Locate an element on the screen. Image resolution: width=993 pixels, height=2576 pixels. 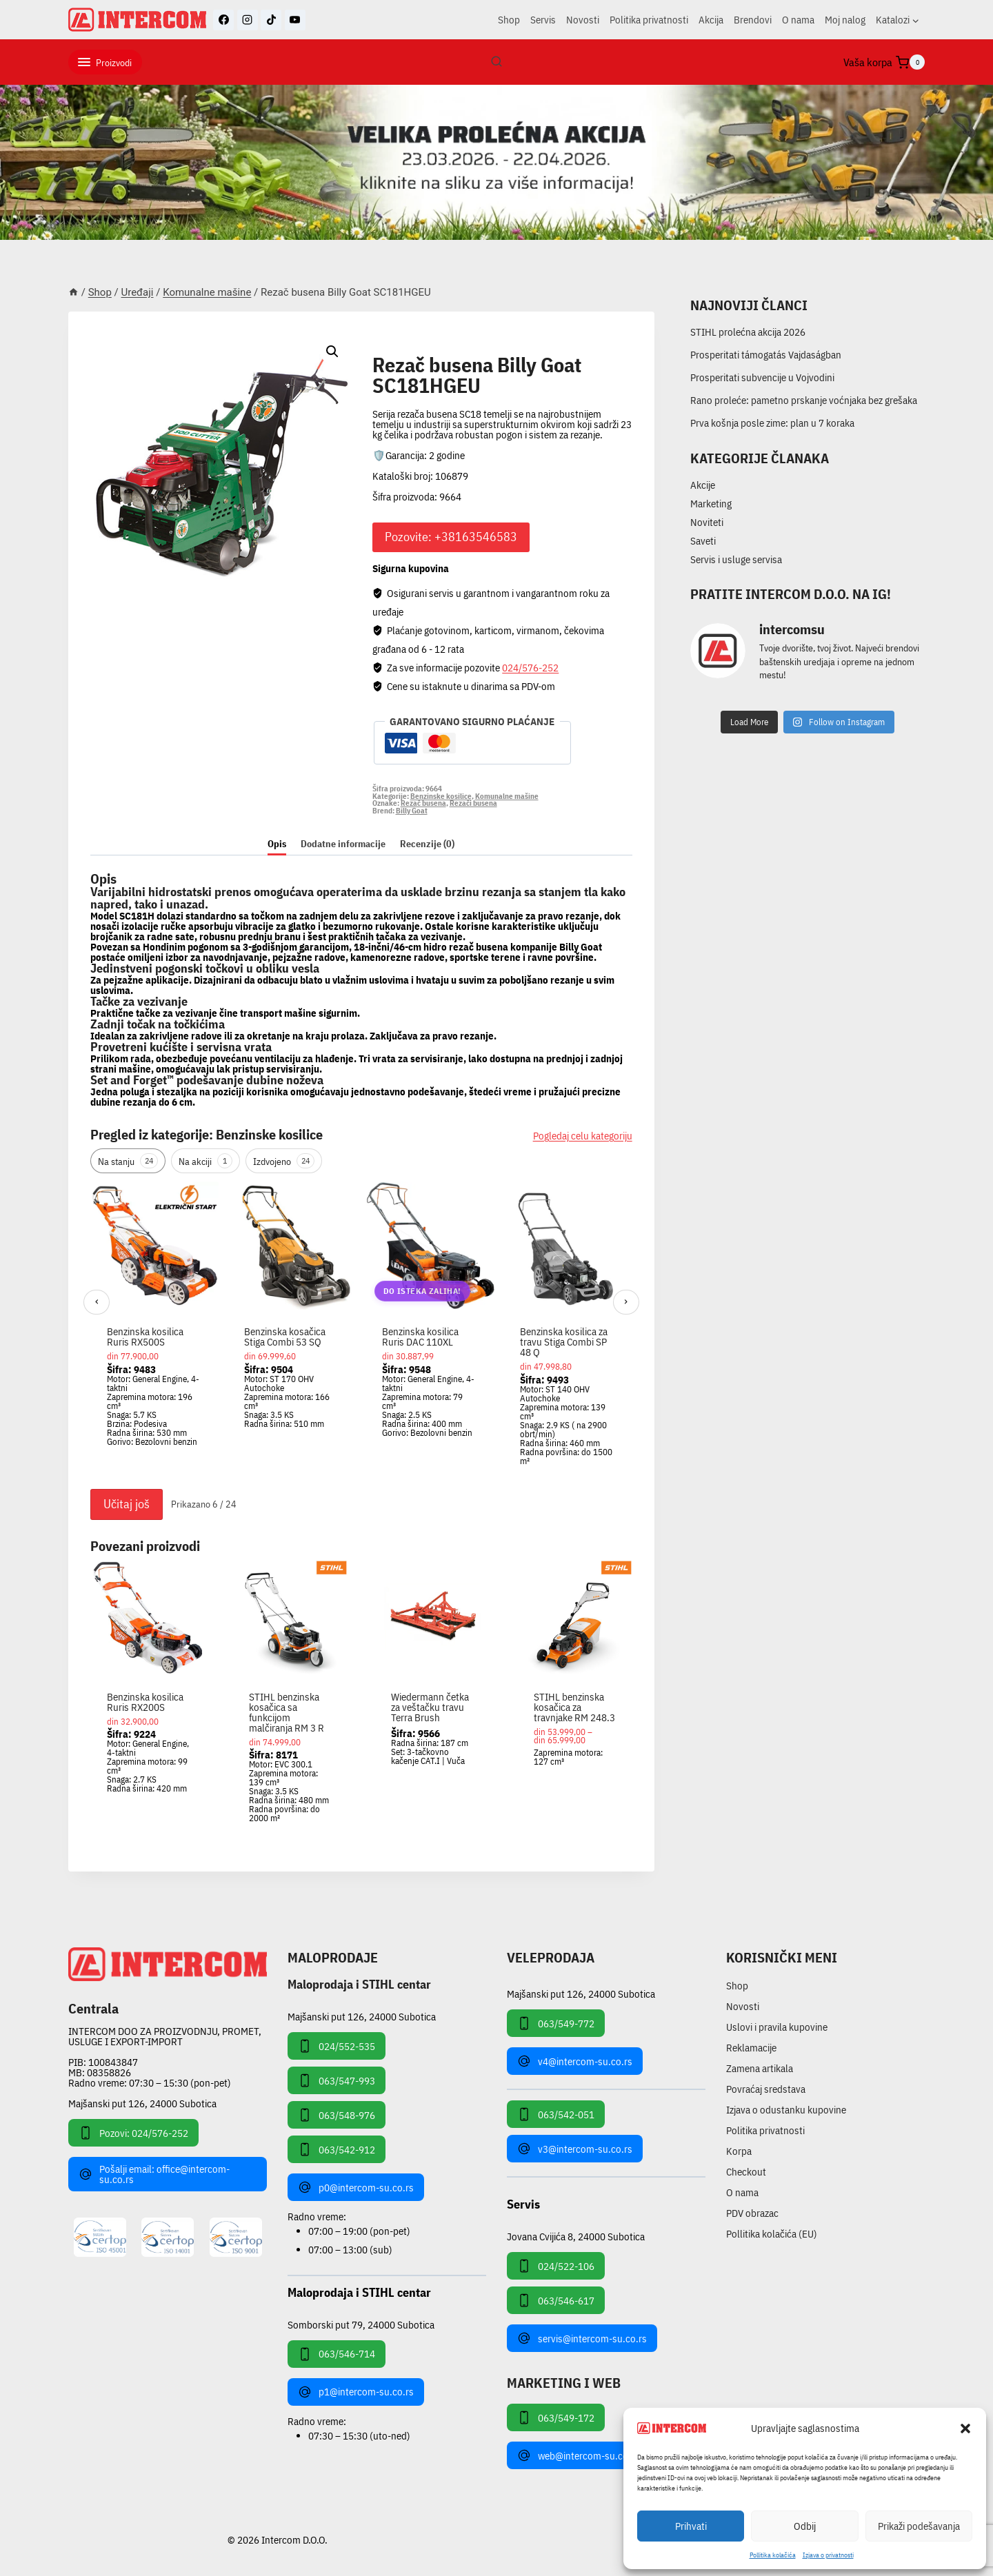
063/542-912 is located at coordinates (336, 2149).